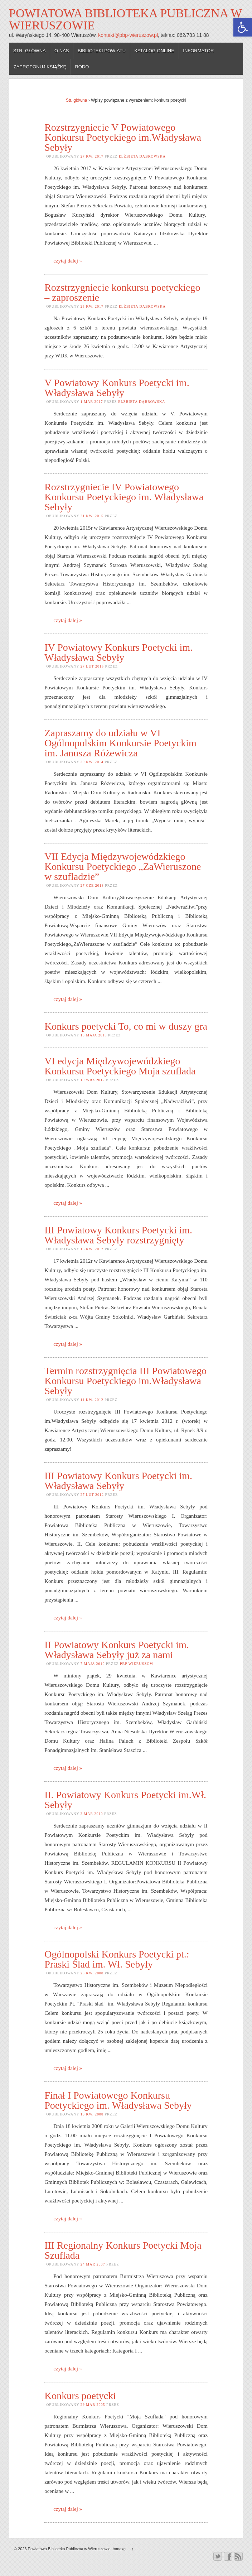 The image size is (252, 2576). Describe the element at coordinates (142, 156) in the screenshot. I see `Elżbieta Dąbrowska` at that location.